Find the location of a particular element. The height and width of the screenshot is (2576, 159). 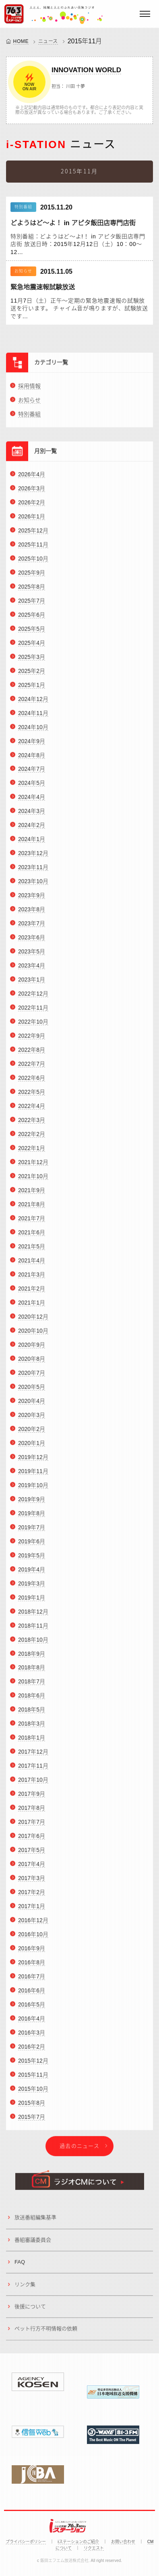

2024年2月 is located at coordinates (31, 828).